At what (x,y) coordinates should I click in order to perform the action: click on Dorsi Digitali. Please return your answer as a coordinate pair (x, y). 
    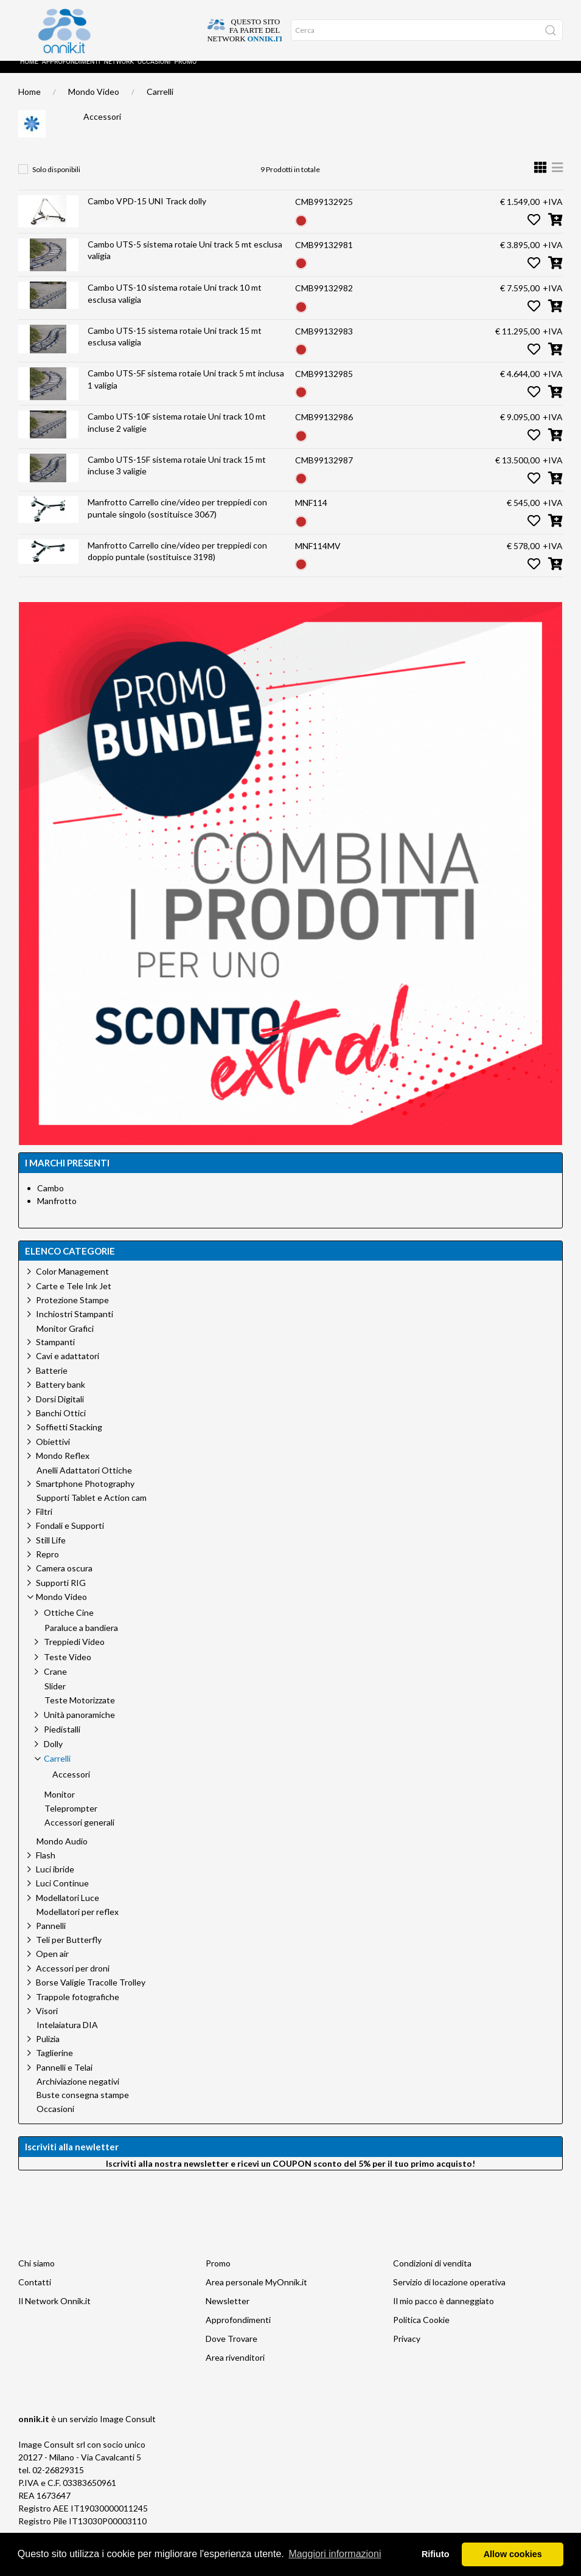
    Looking at the image, I should click on (60, 1411).